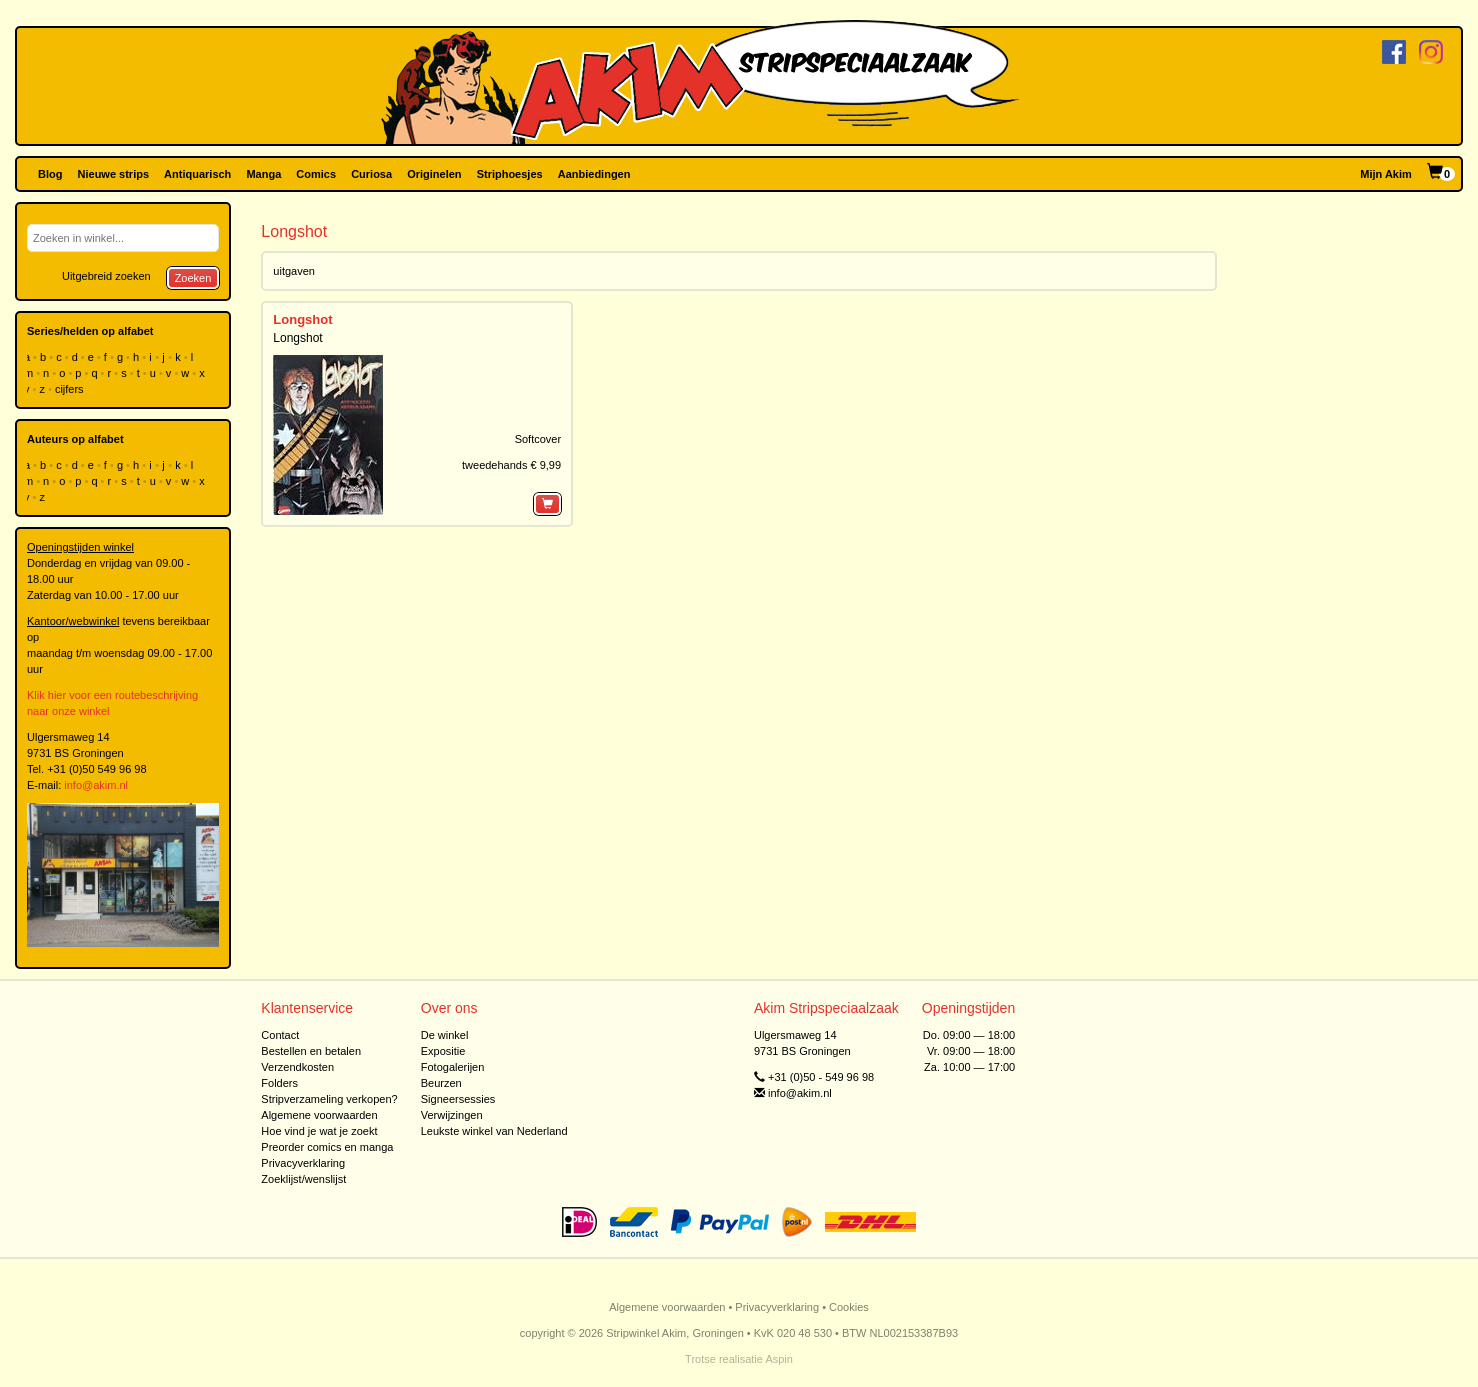 The height and width of the screenshot is (1387, 1478). Describe the element at coordinates (280, 1035) in the screenshot. I see `Contact` at that location.